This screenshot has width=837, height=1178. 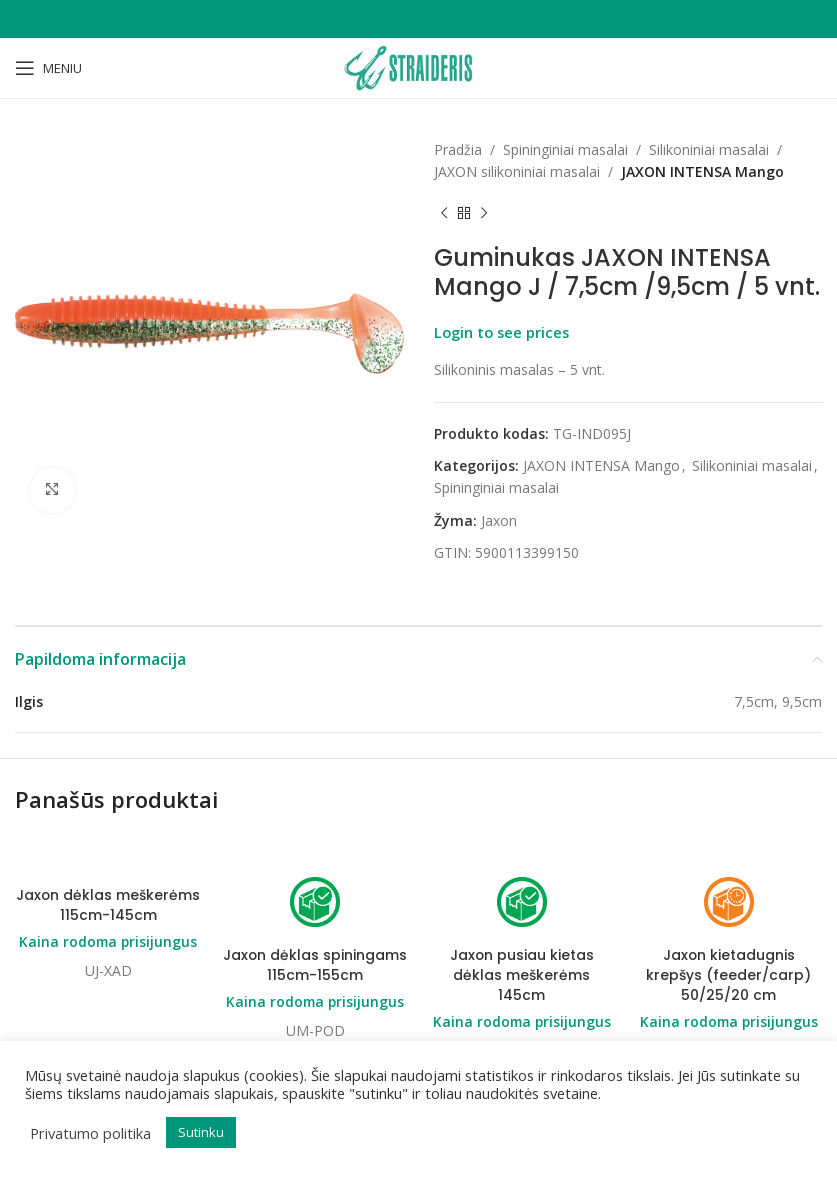 What do you see at coordinates (484, 214) in the screenshot?
I see `[Next product]` at bounding box center [484, 214].